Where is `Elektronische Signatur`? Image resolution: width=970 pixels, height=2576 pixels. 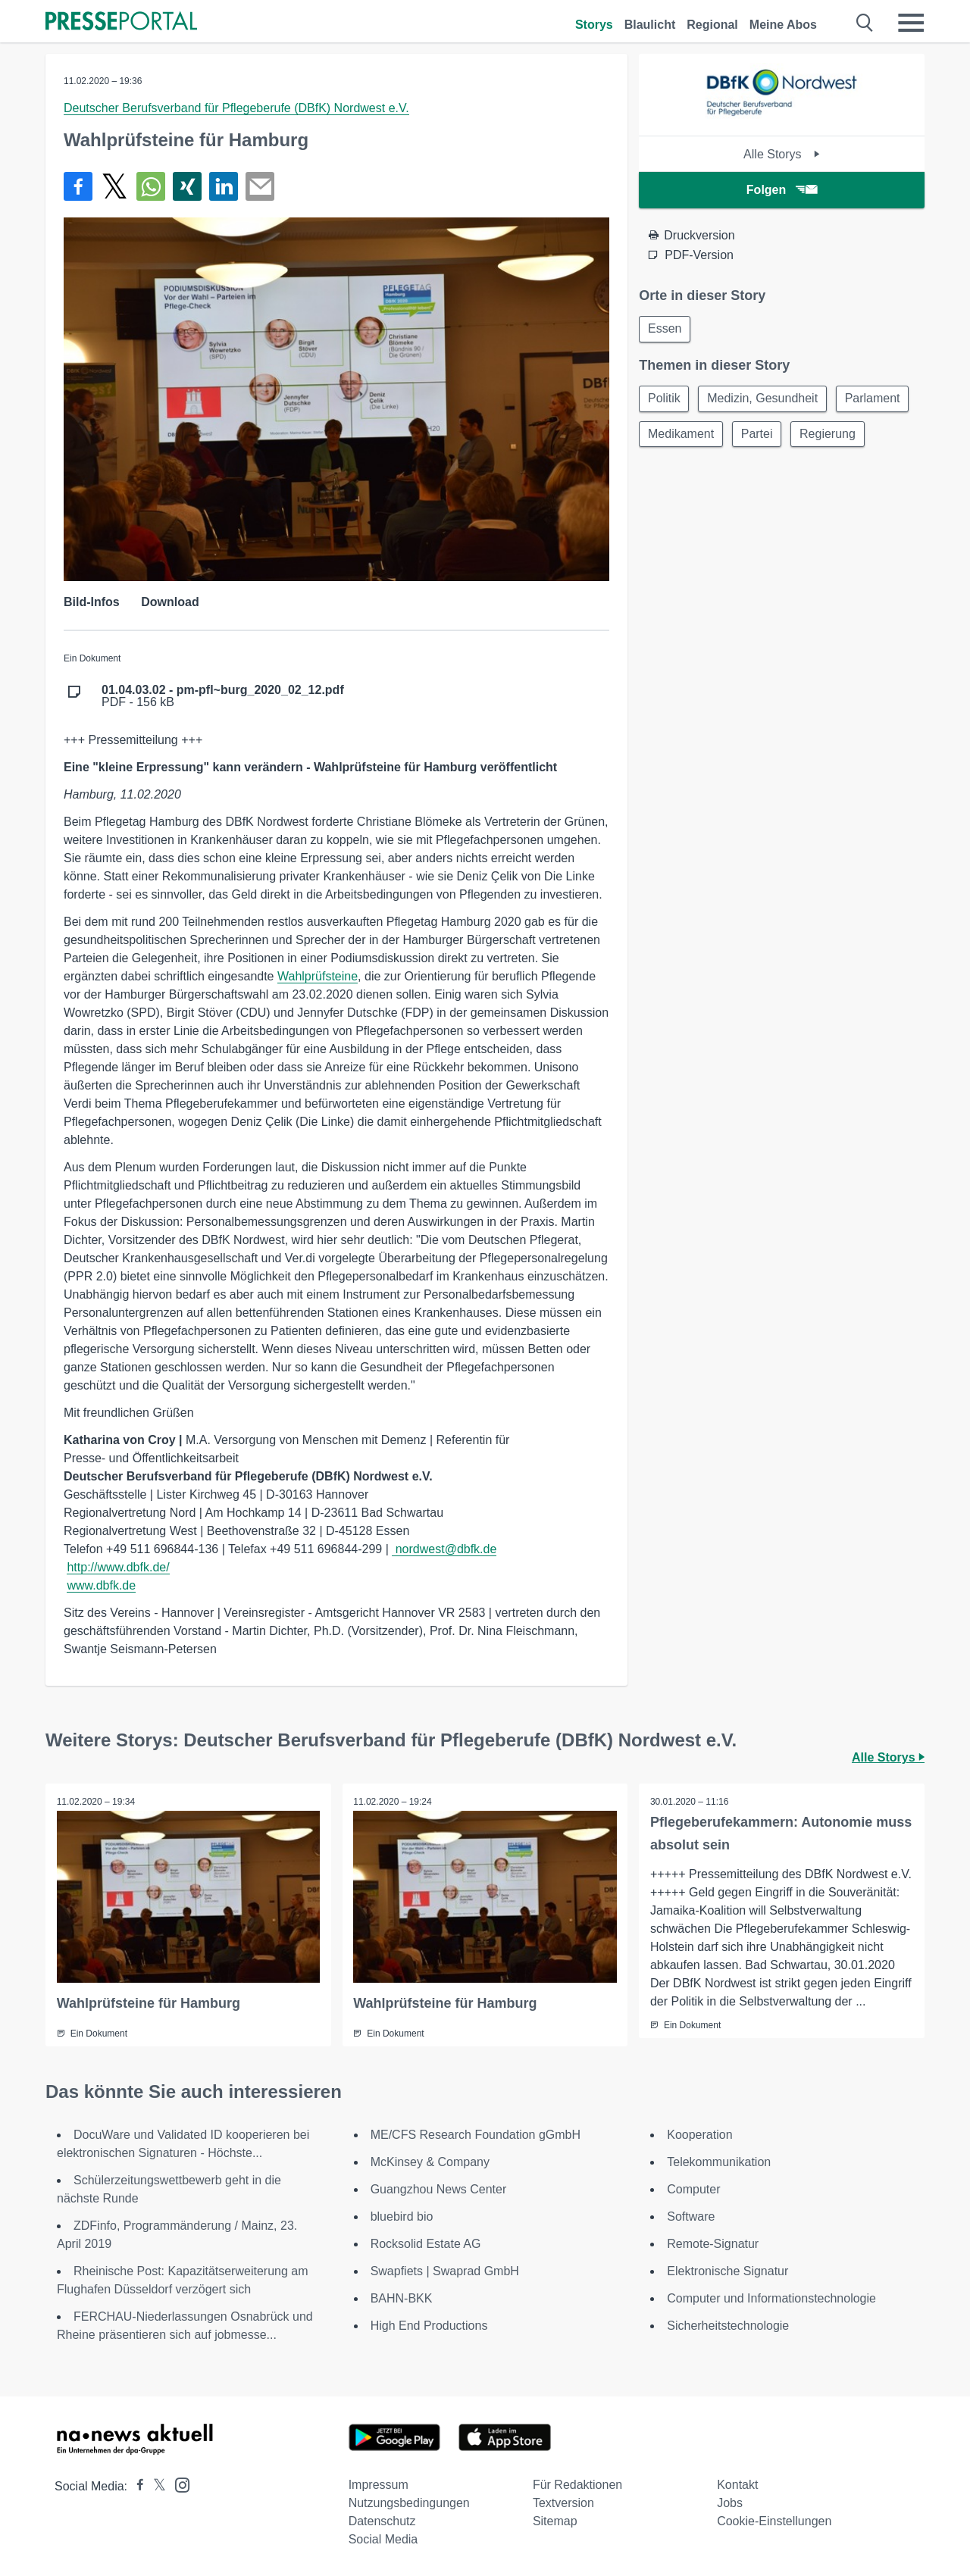 Elektronische Signatur is located at coordinates (727, 2271).